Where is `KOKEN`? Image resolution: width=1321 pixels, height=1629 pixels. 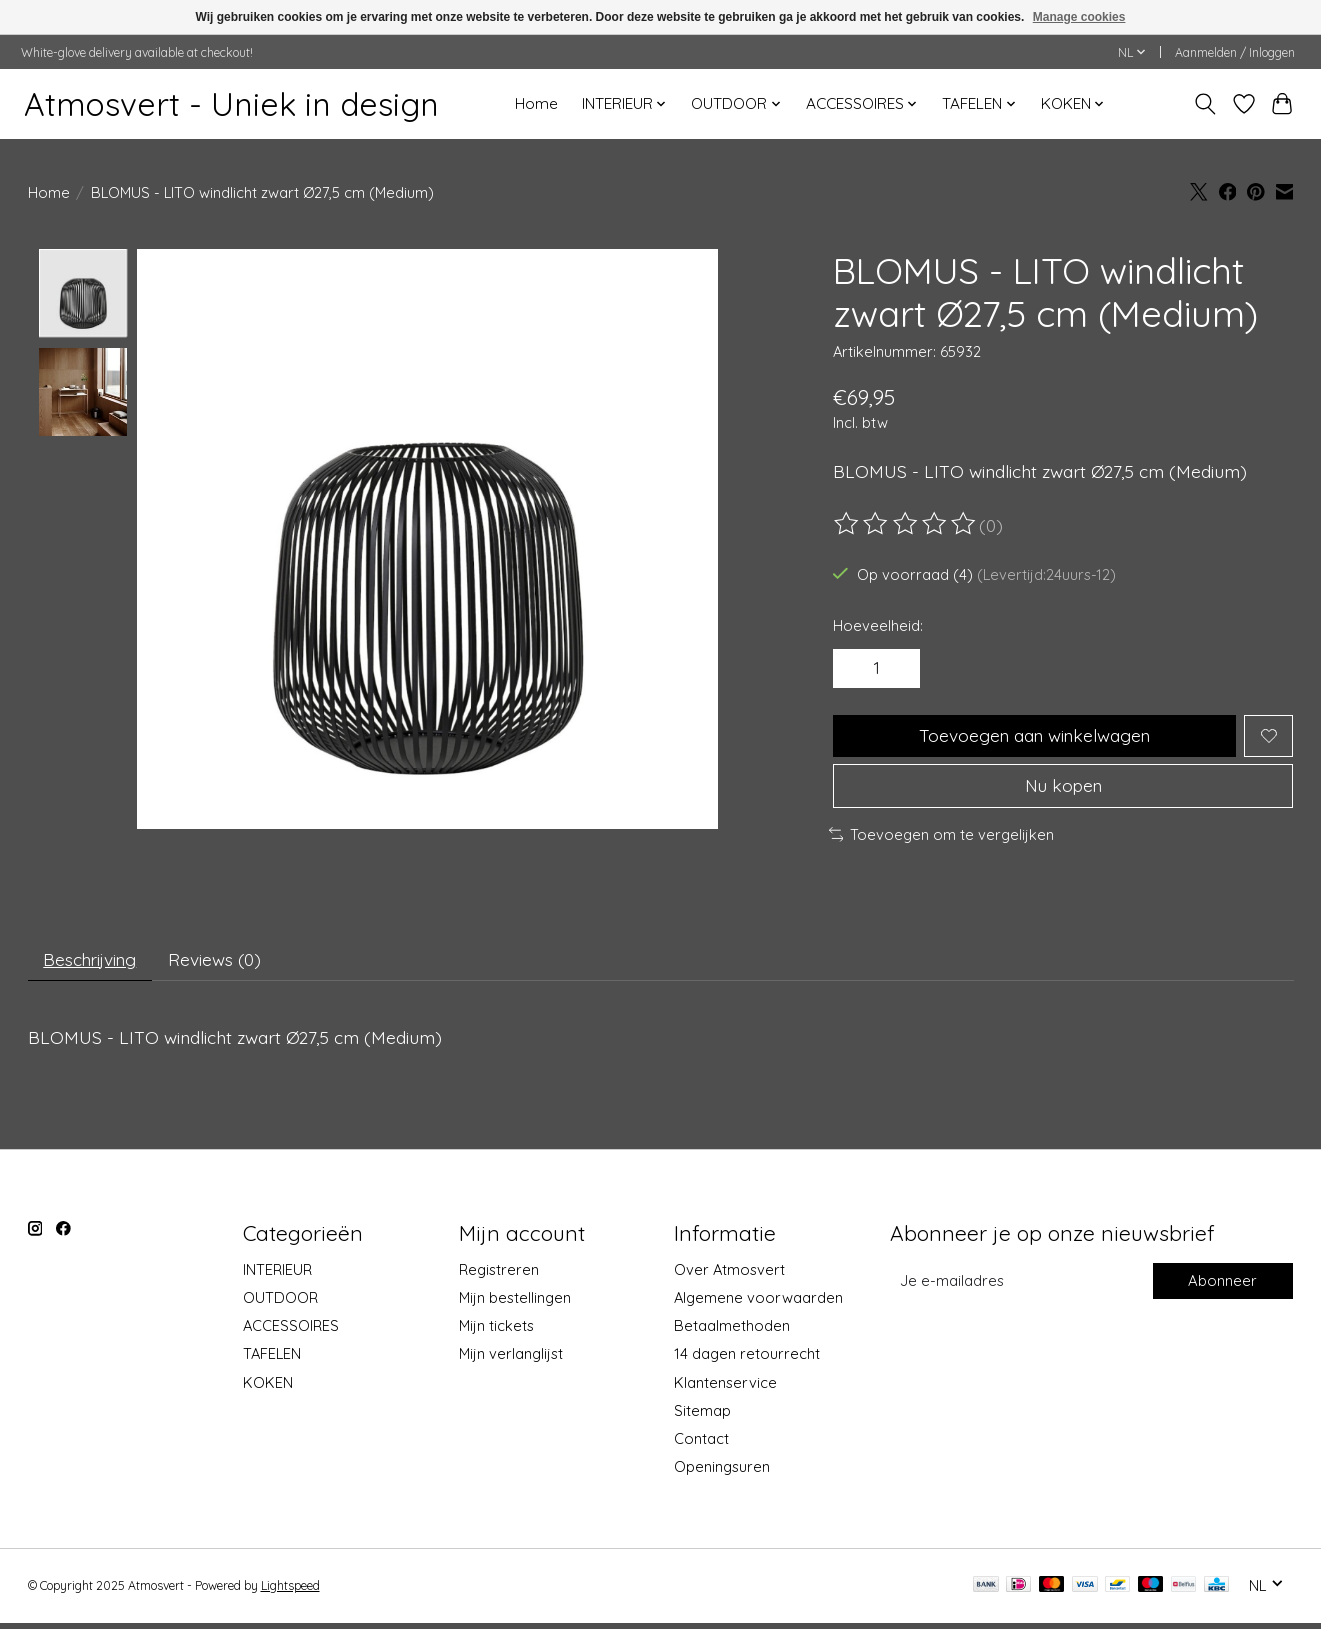 KOKEN is located at coordinates (268, 1388).